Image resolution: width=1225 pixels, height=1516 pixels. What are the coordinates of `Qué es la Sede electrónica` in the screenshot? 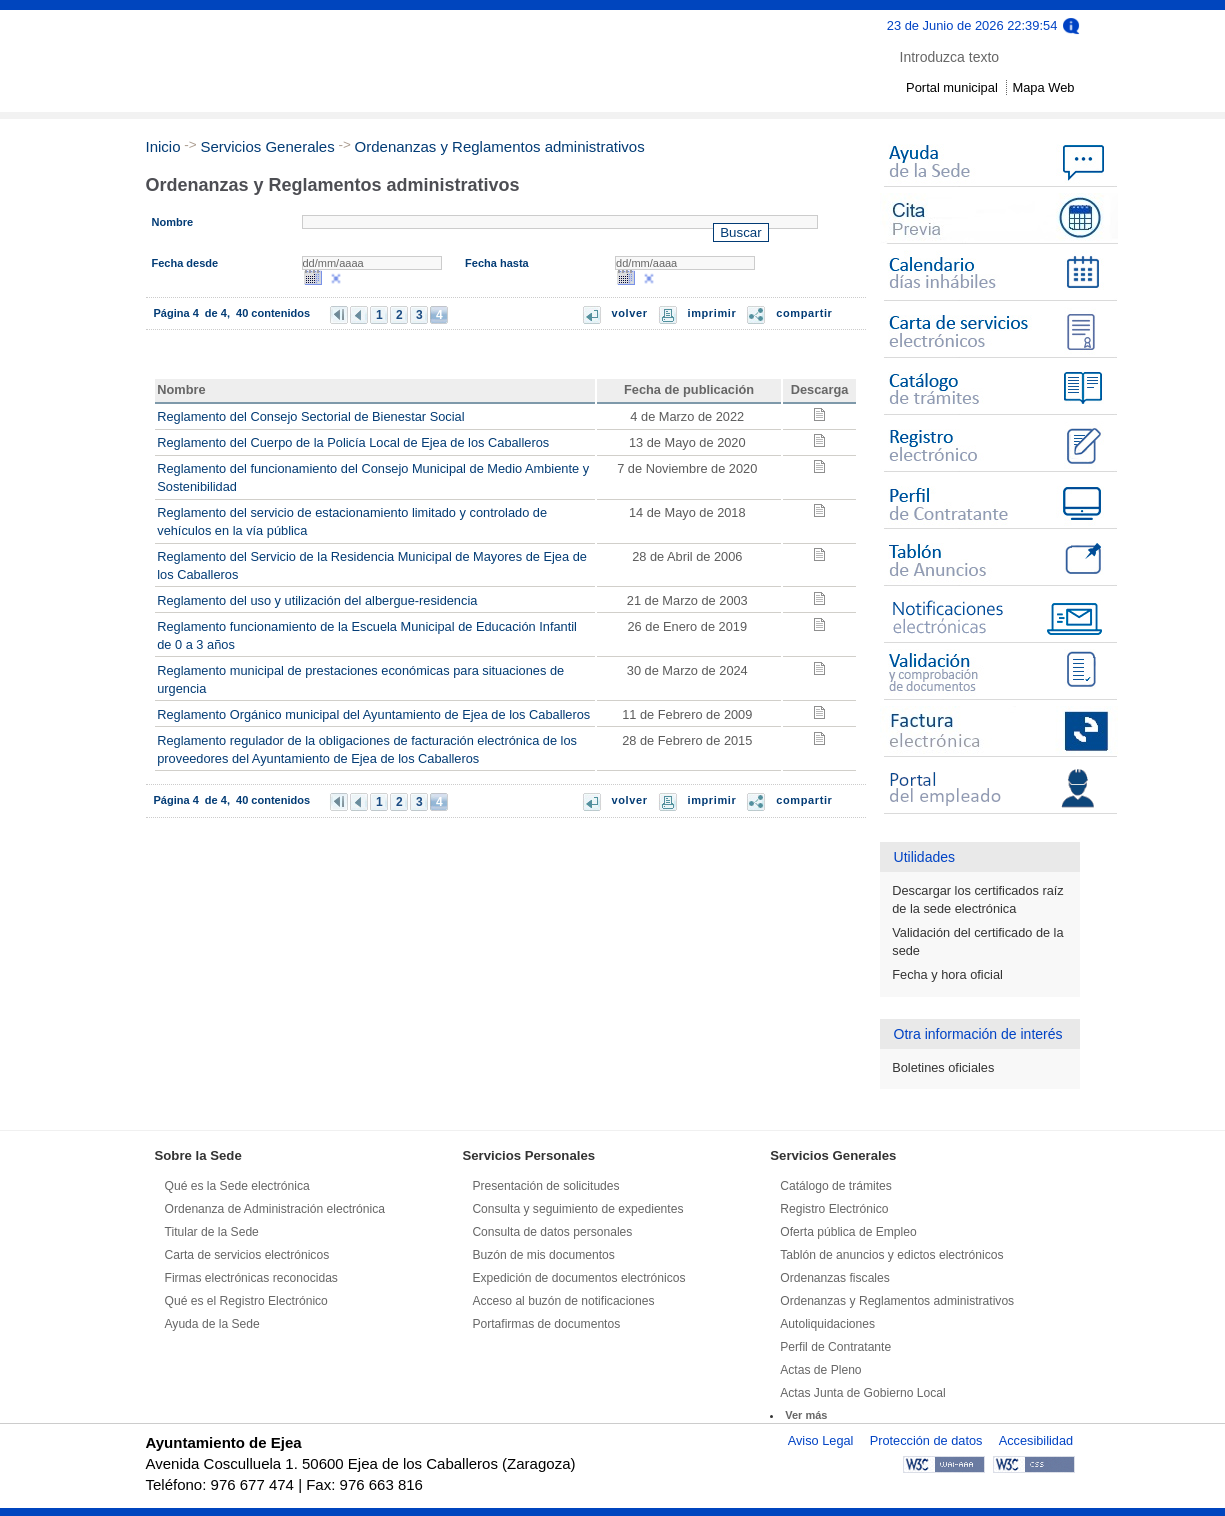 It's located at (237, 1186).